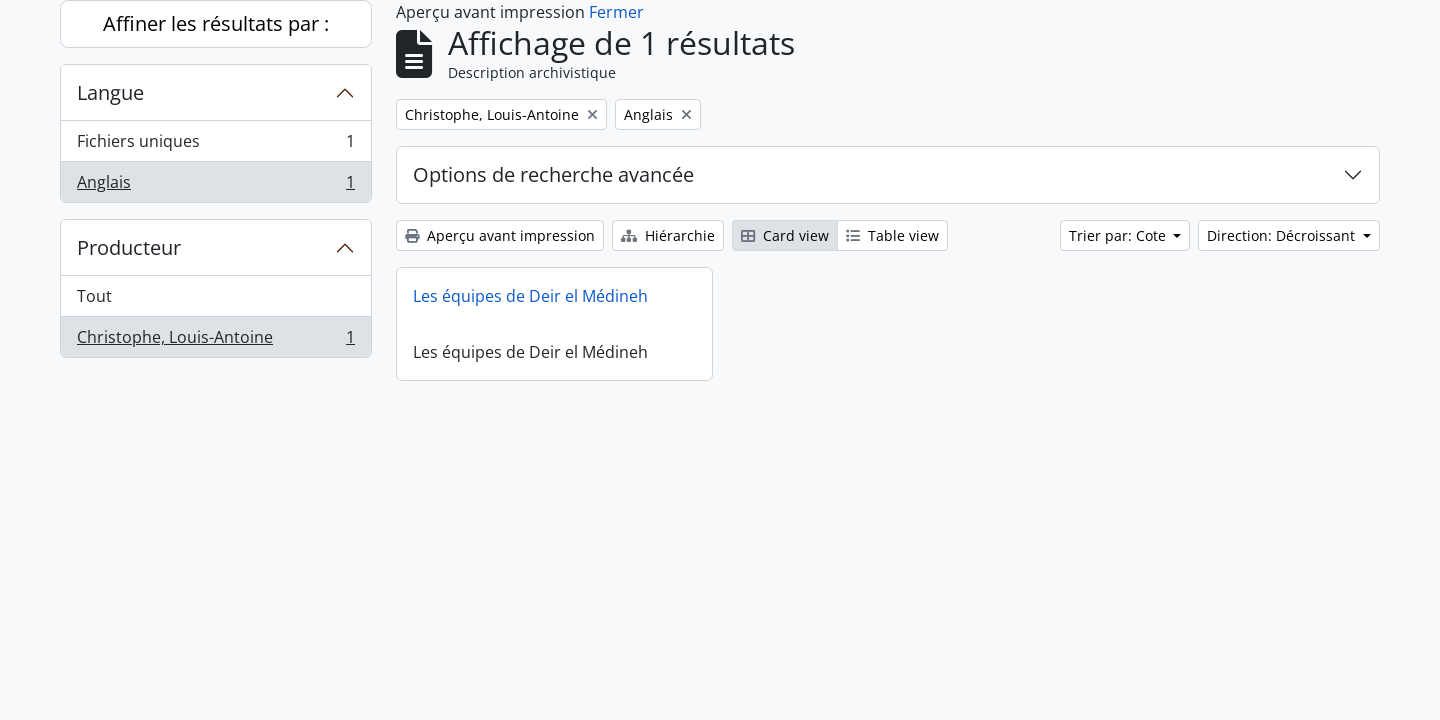  I want to click on Christophe, Louis-Antoine, so click(215, 341).